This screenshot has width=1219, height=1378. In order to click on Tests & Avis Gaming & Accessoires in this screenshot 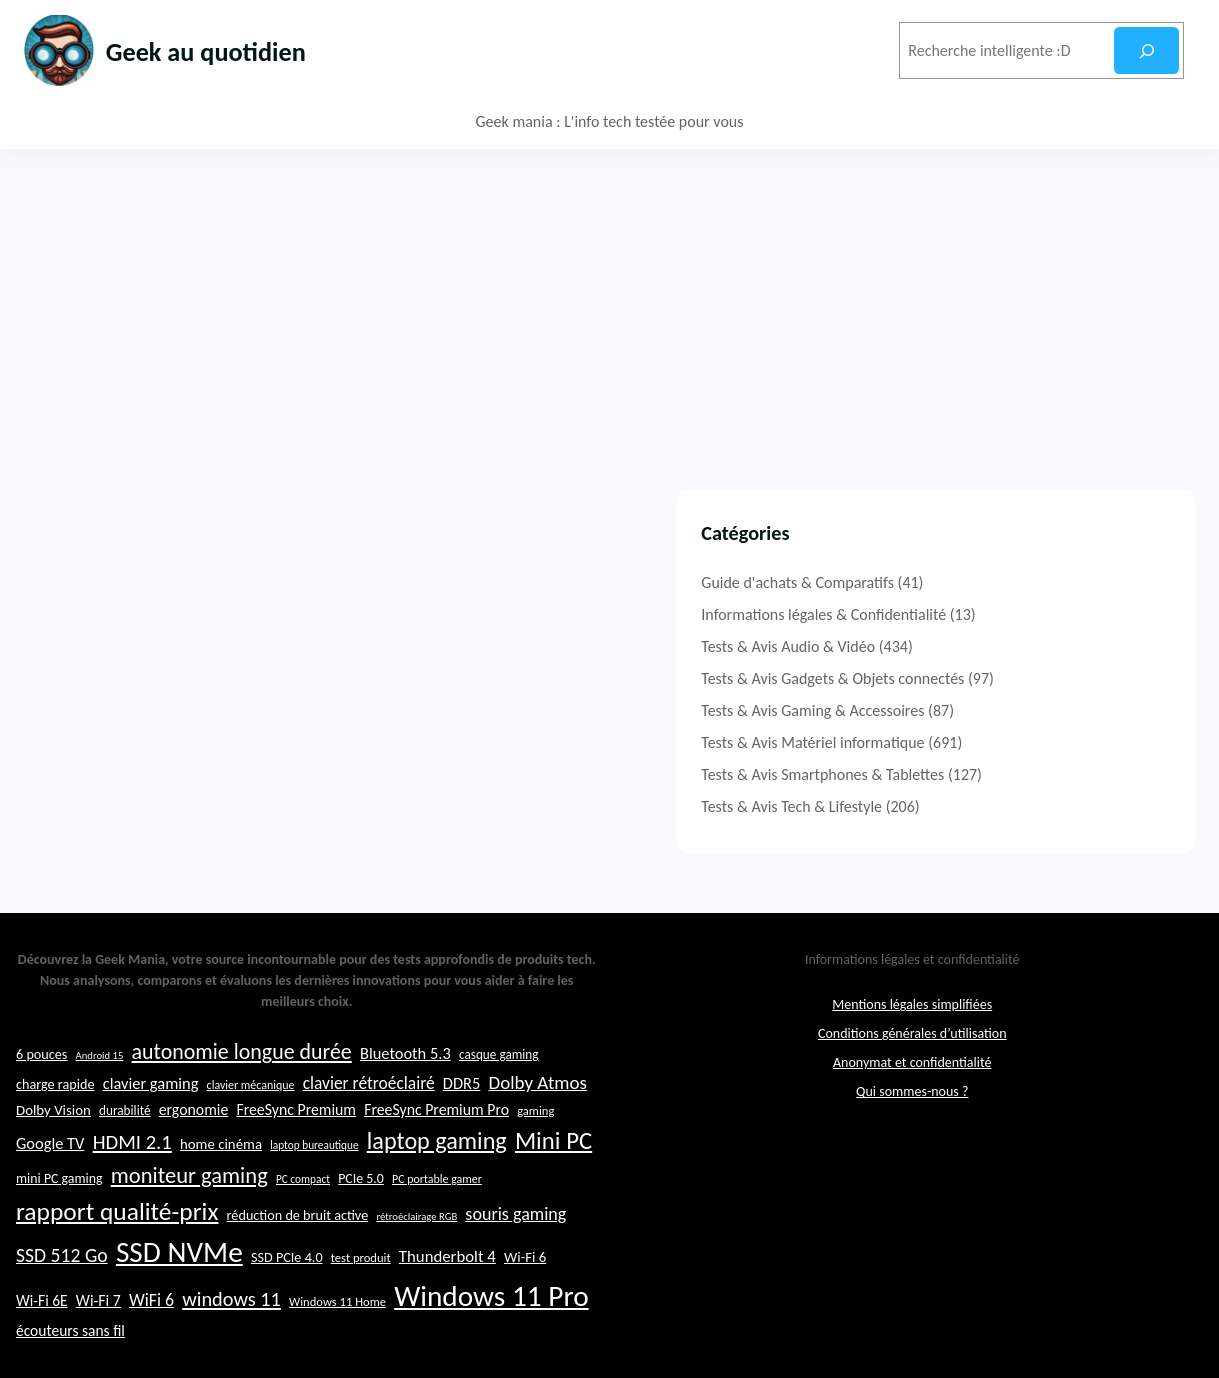, I will do `click(986, 710)`.